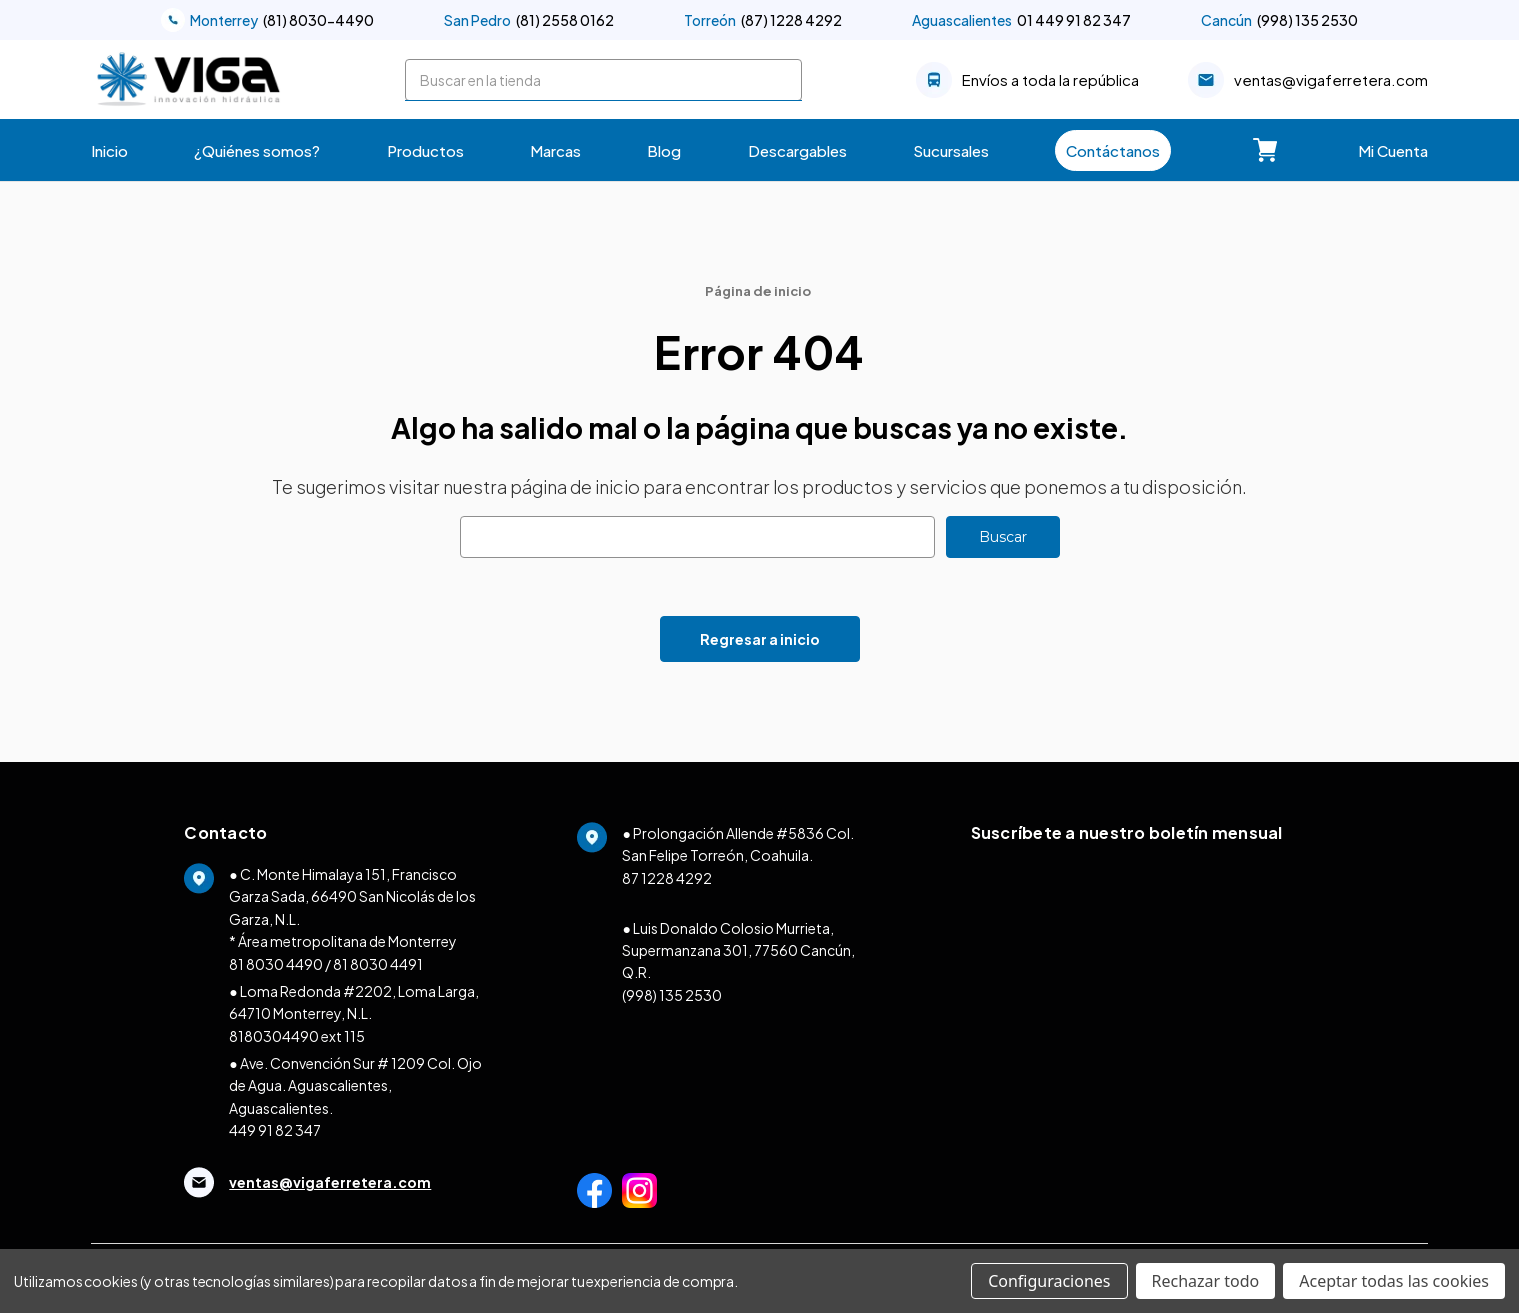 This screenshot has height=1313, width=1519. What do you see at coordinates (760, 639) in the screenshot?
I see `Regresar a inicio` at bounding box center [760, 639].